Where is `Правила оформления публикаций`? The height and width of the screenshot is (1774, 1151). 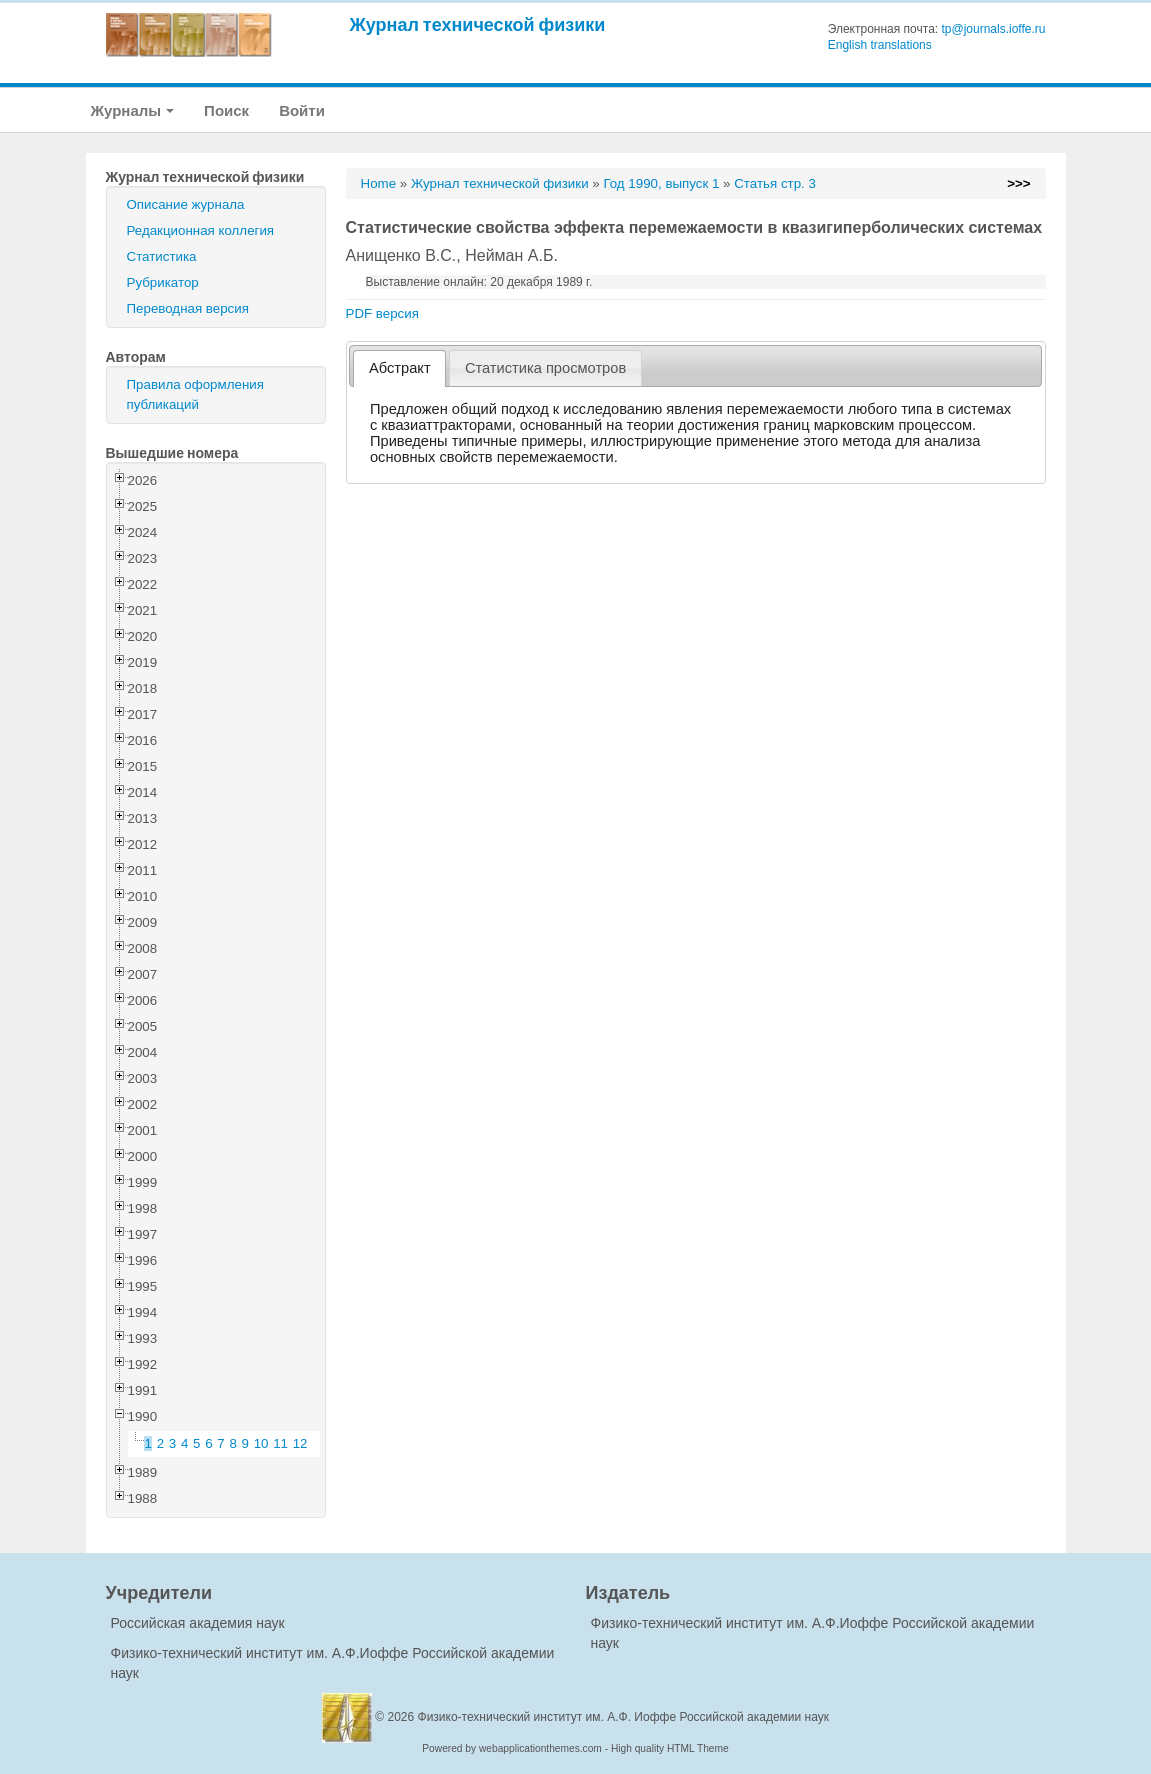
Правила оформления публикаций is located at coordinates (195, 394).